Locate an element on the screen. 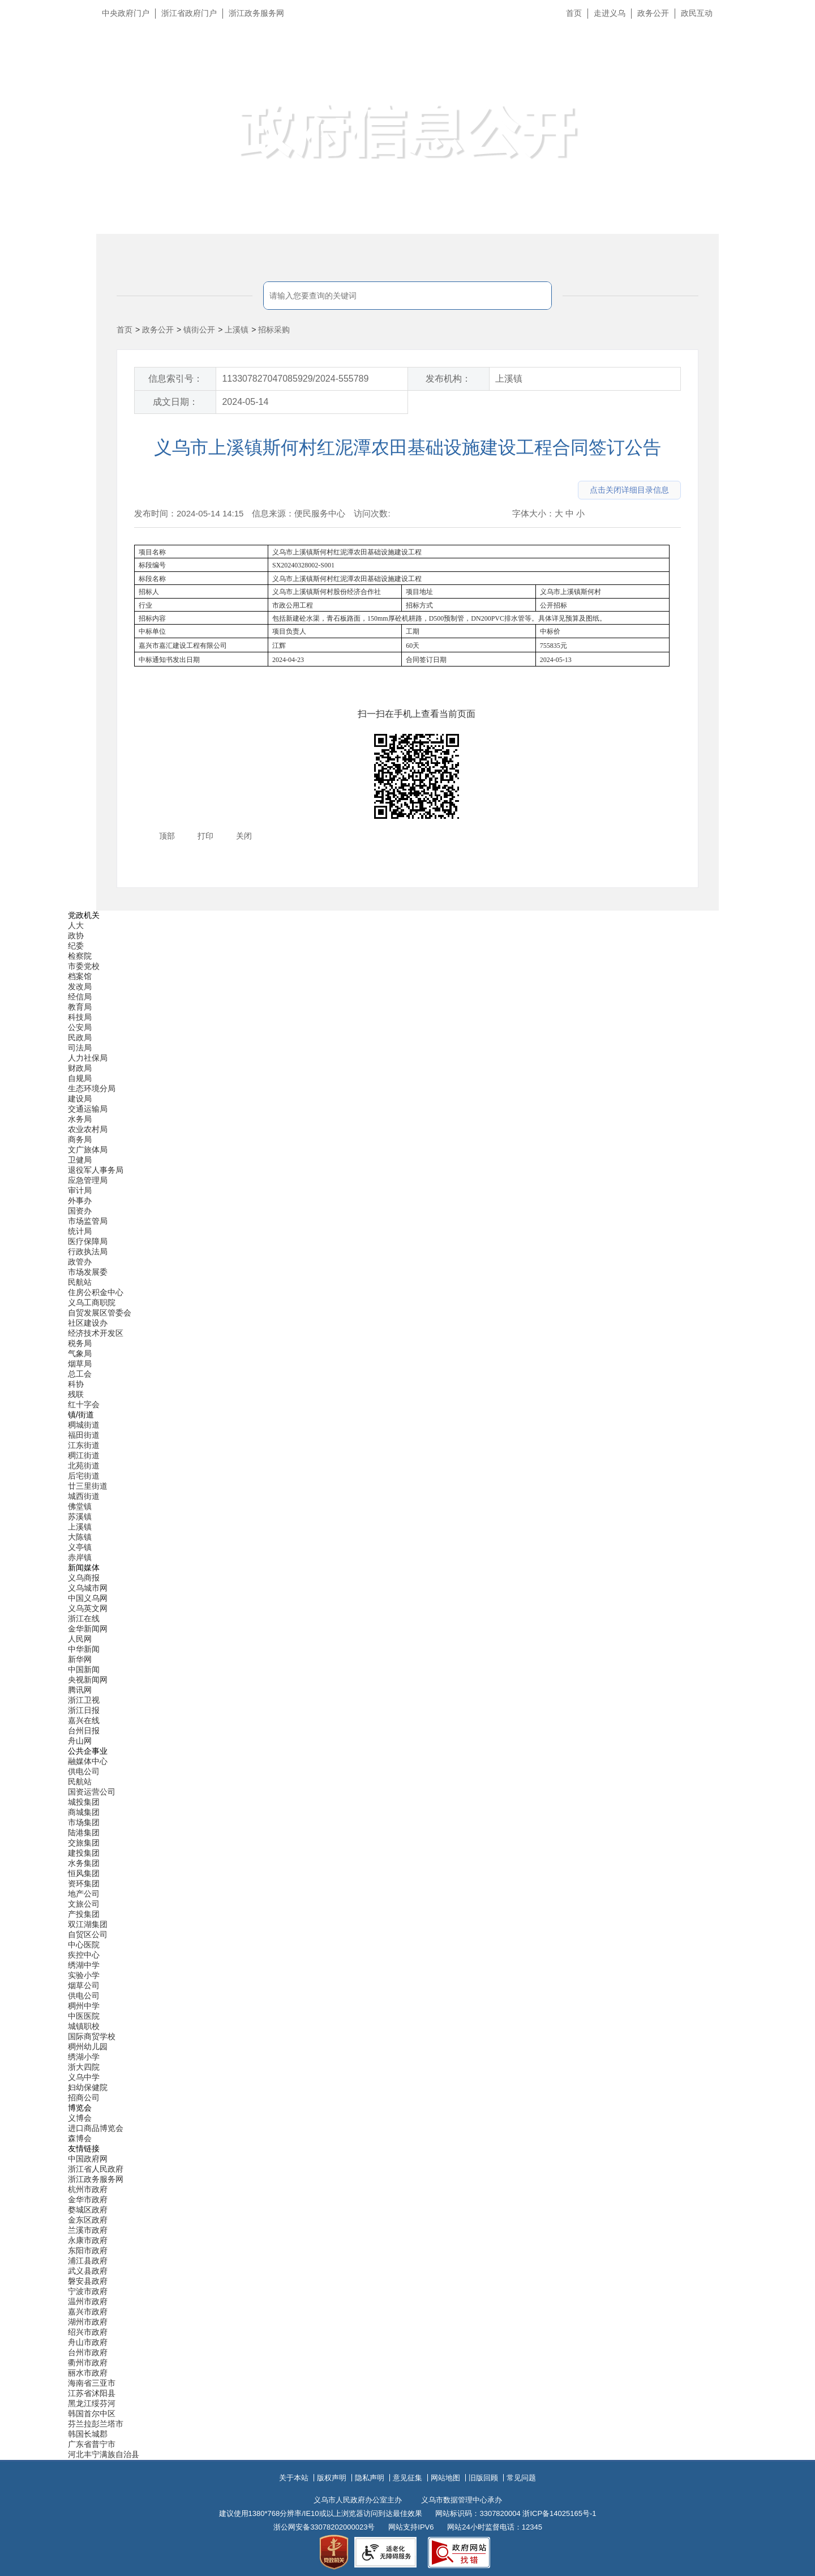 The width and height of the screenshot is (815, 2576). 中国义乌网 is located at coordinates (88, 1598).